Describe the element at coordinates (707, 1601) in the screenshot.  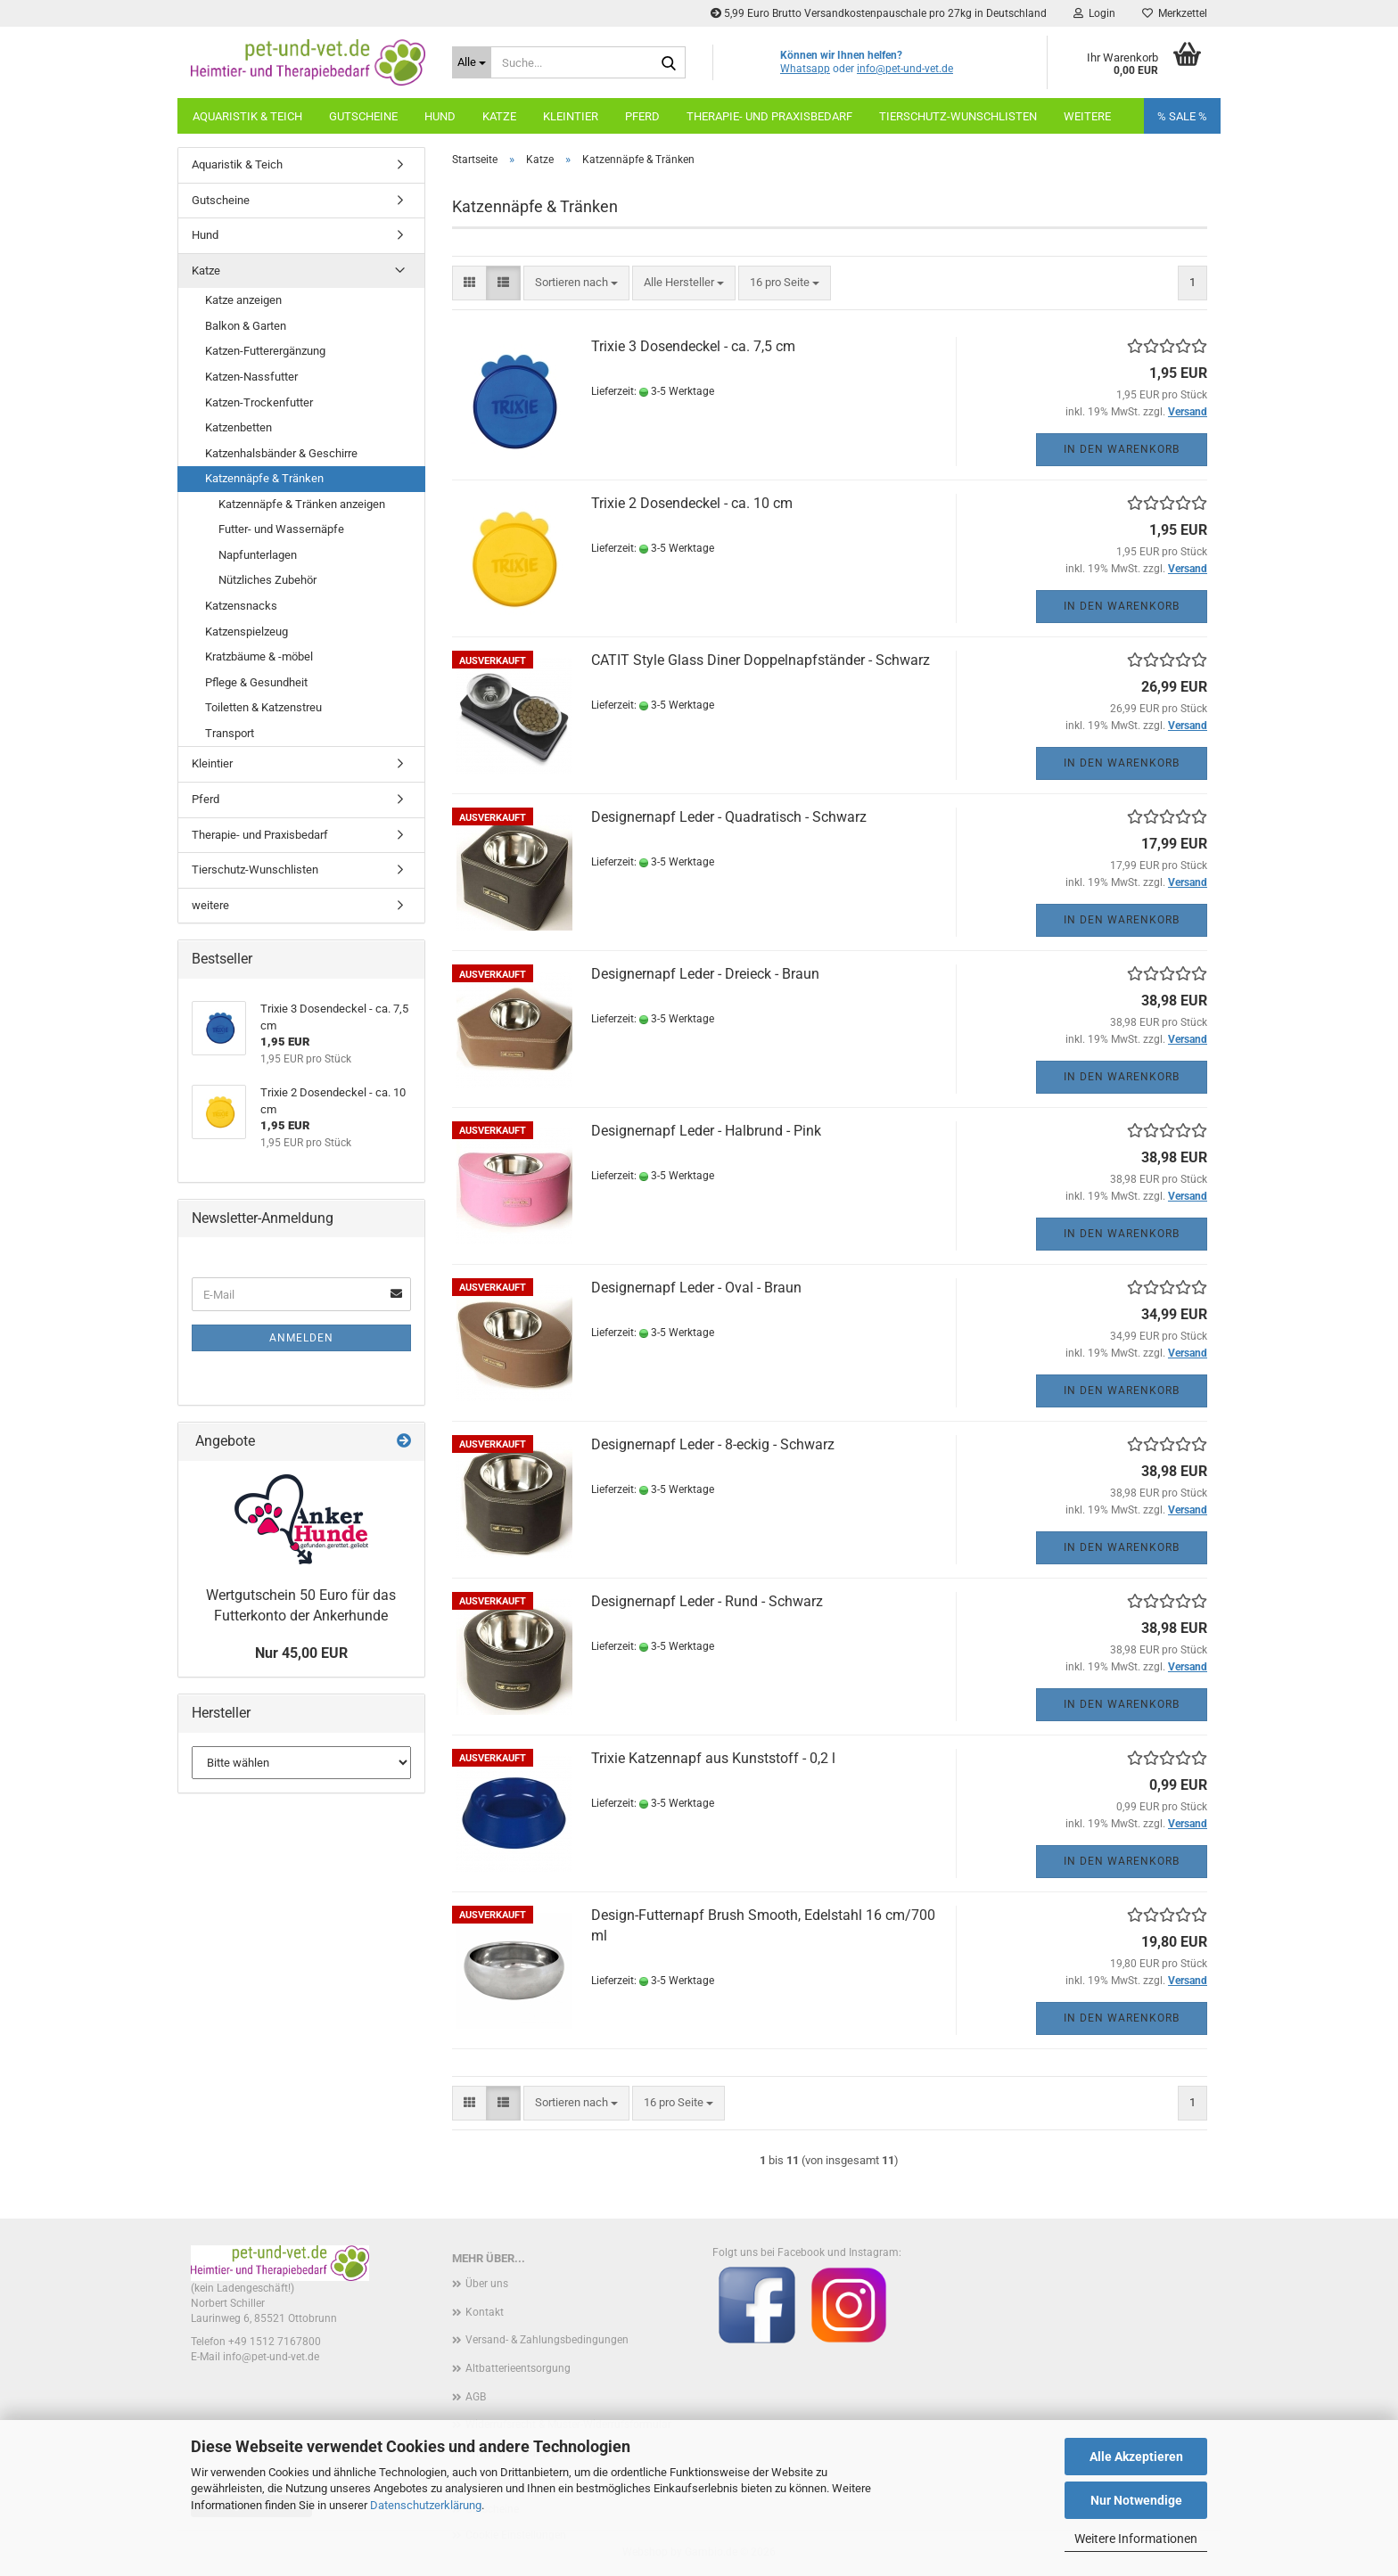
I see `Designernapf Leder - Rund - Schwarz` at that location.